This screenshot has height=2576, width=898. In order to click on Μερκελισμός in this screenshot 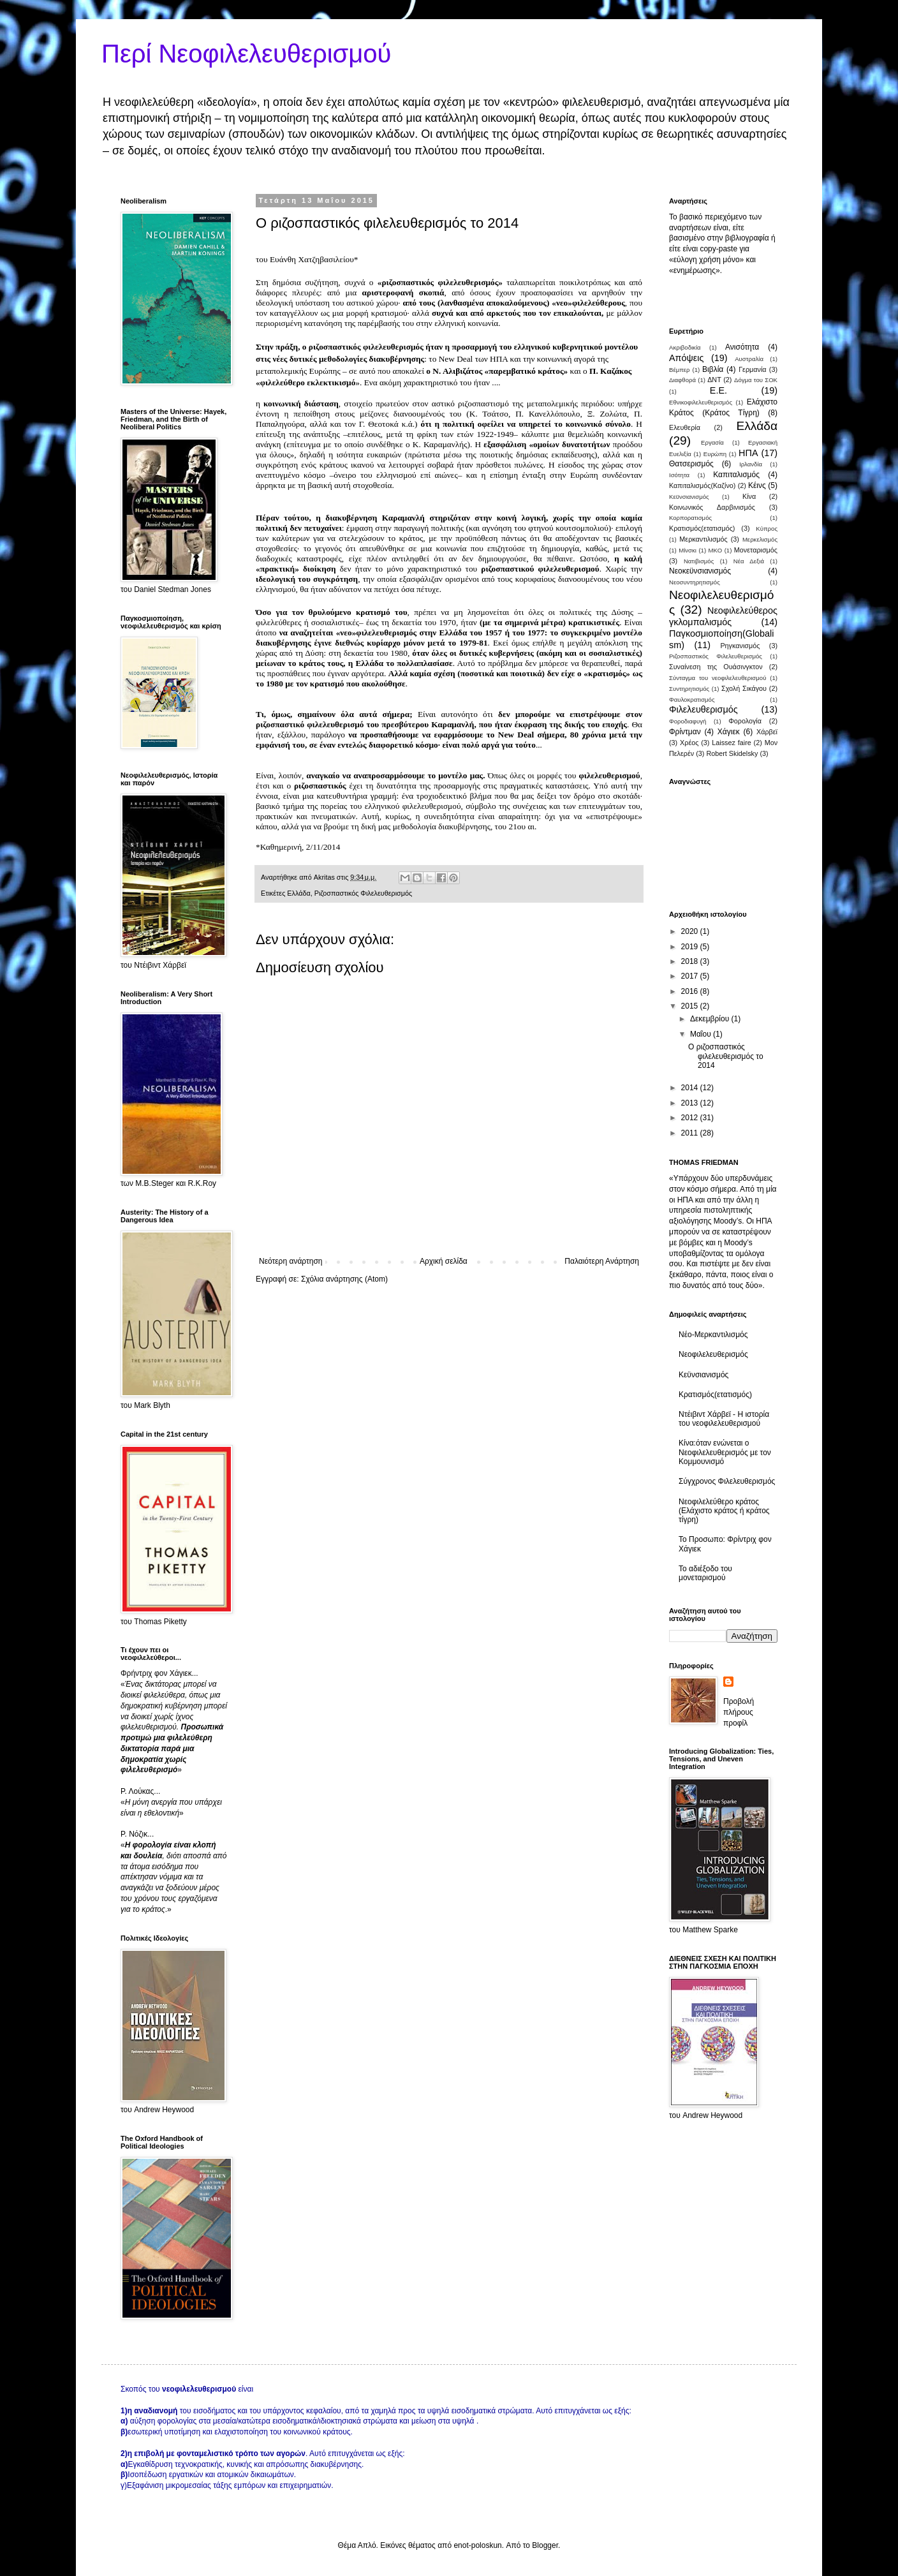, I will do `click(759, 539)`.